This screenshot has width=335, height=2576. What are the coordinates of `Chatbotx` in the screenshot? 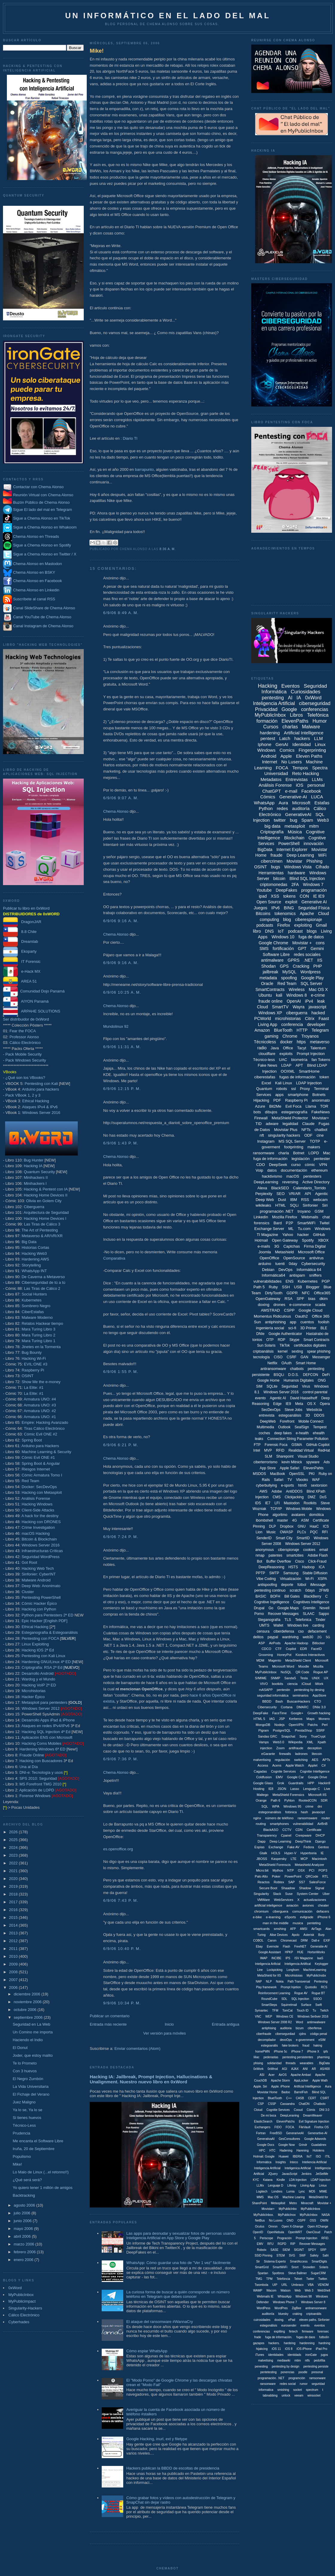 It's located at (319, 2103).